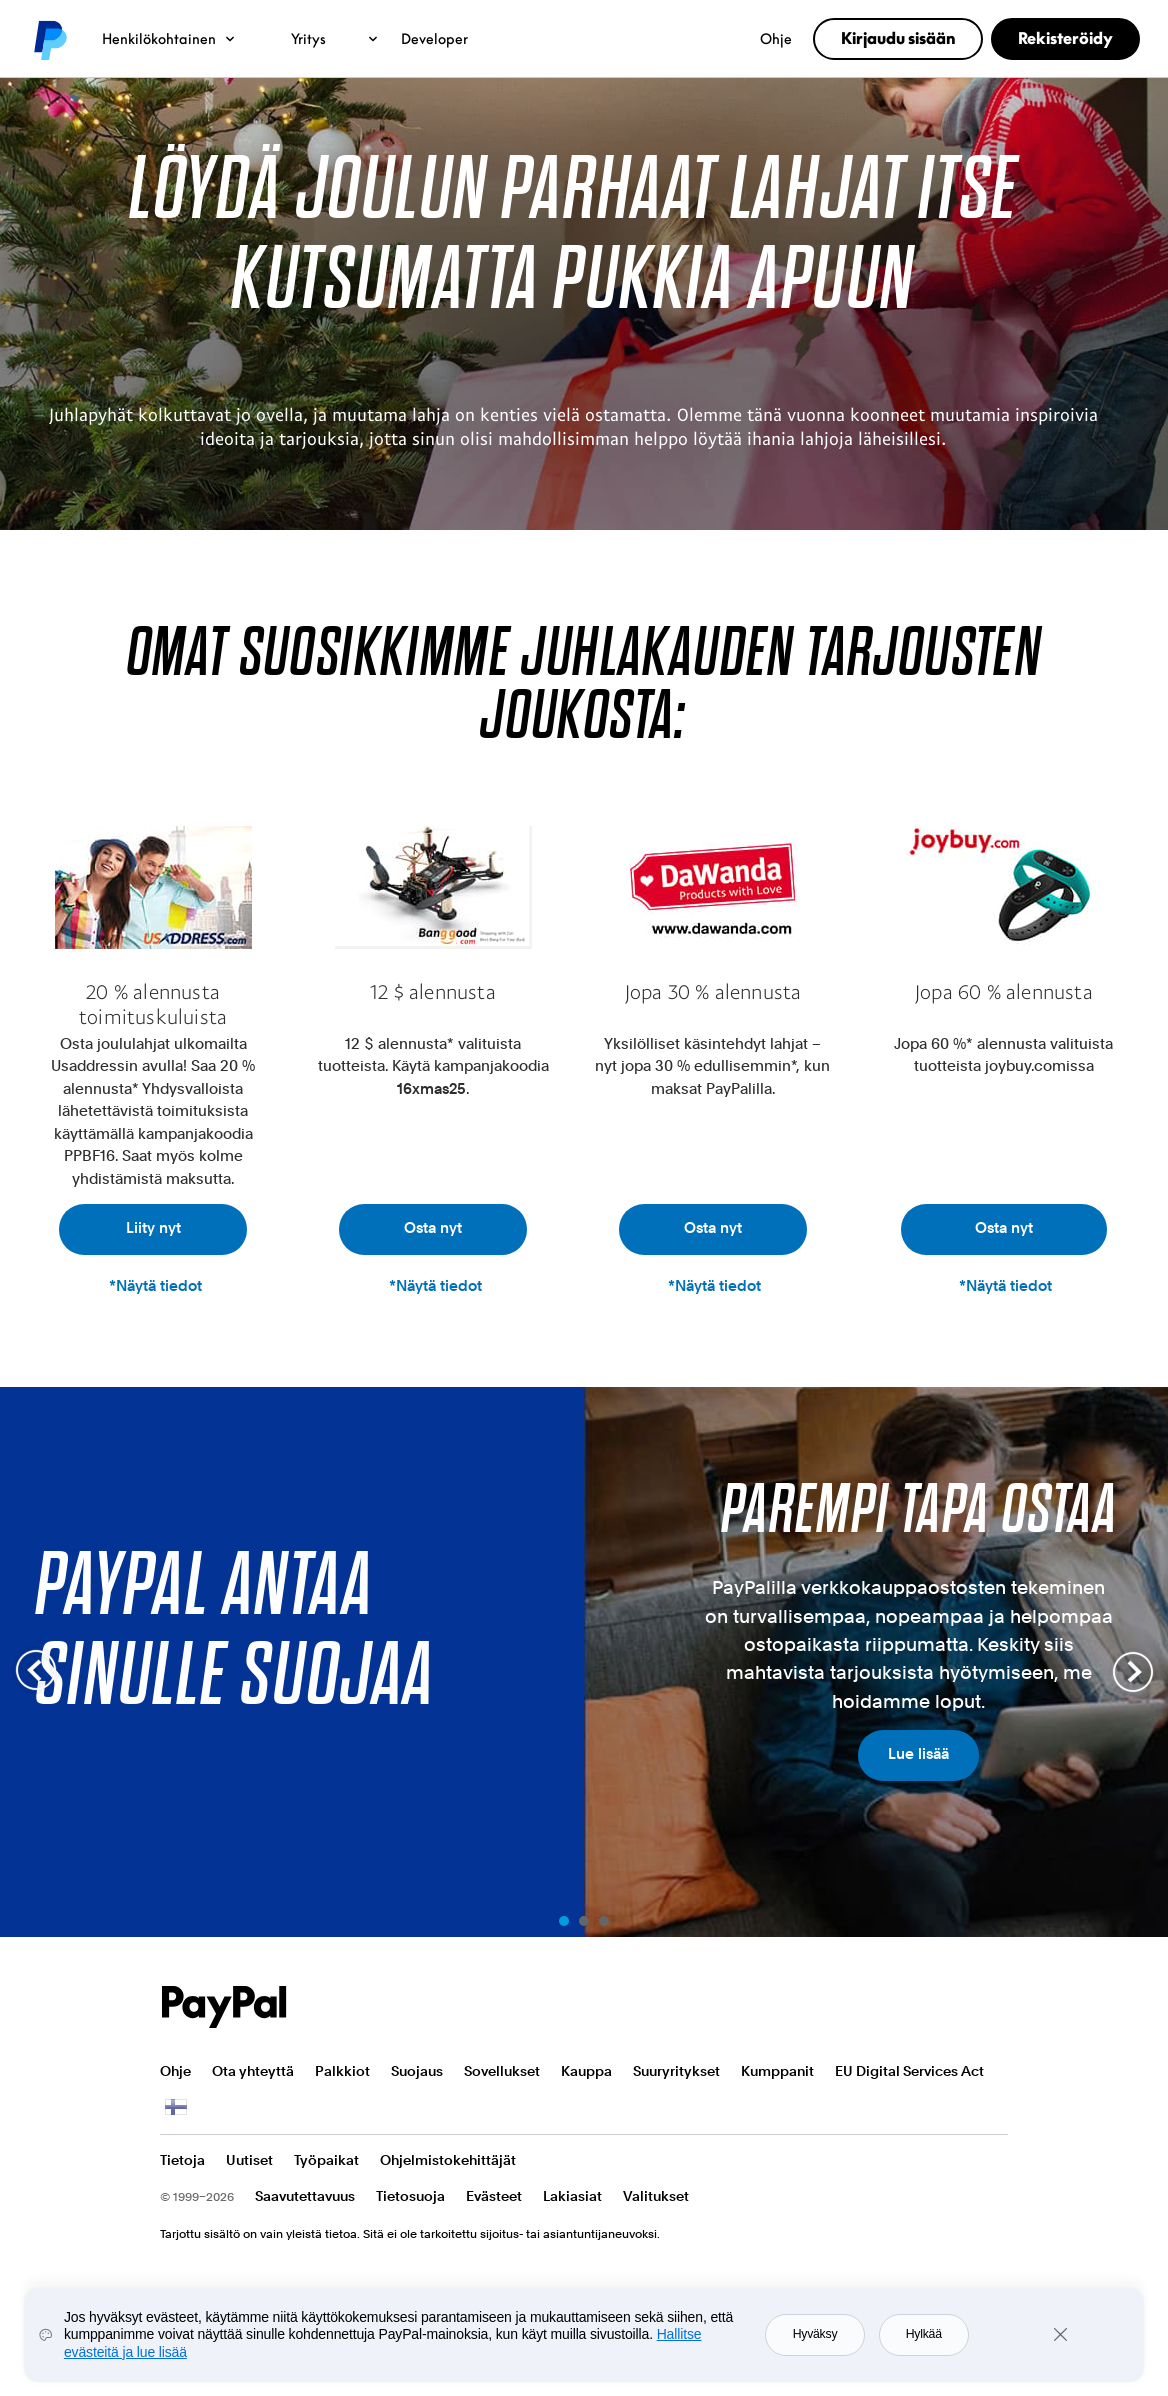 The width and height of the screenshot is (1168, 2396). What do you see at coordinates (909, 2071) in the screenshot?
I see `EU Digital Services Act` at bounding box center [909, 2071].